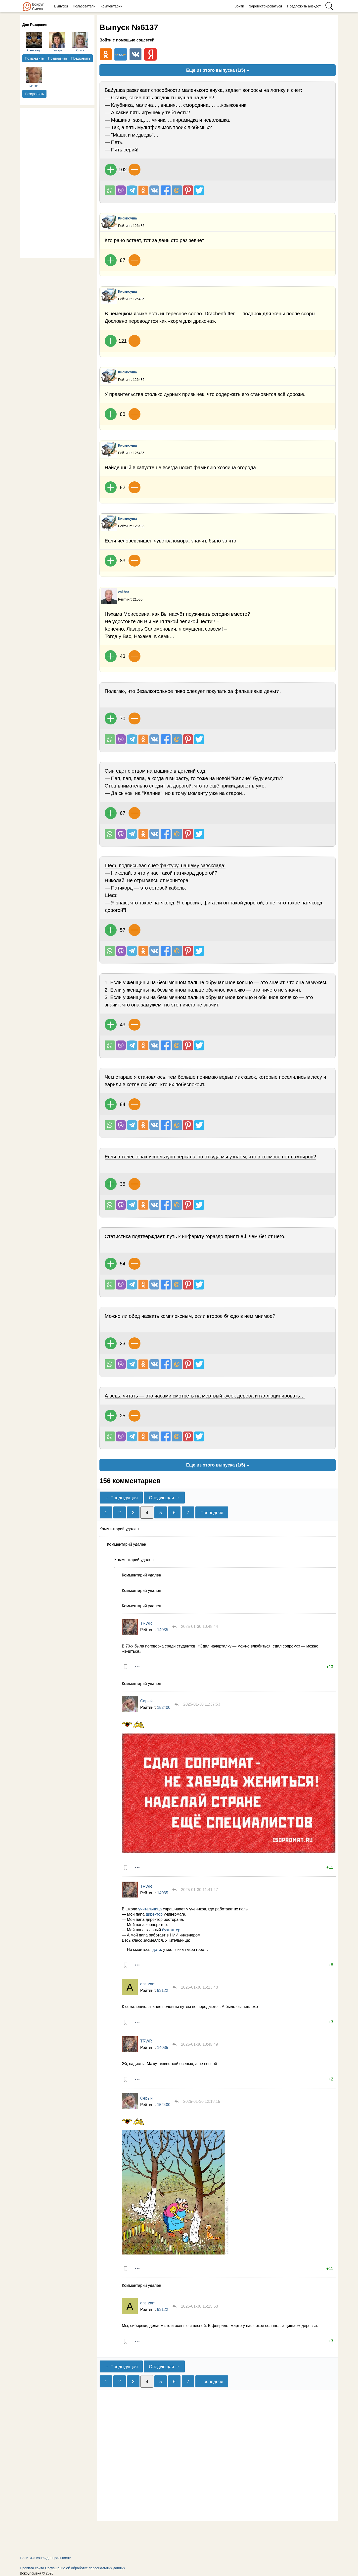 Image resolution: width=358 pixels, height=2576 pixels. I want to click on ant_zam, so click(147, 1984).